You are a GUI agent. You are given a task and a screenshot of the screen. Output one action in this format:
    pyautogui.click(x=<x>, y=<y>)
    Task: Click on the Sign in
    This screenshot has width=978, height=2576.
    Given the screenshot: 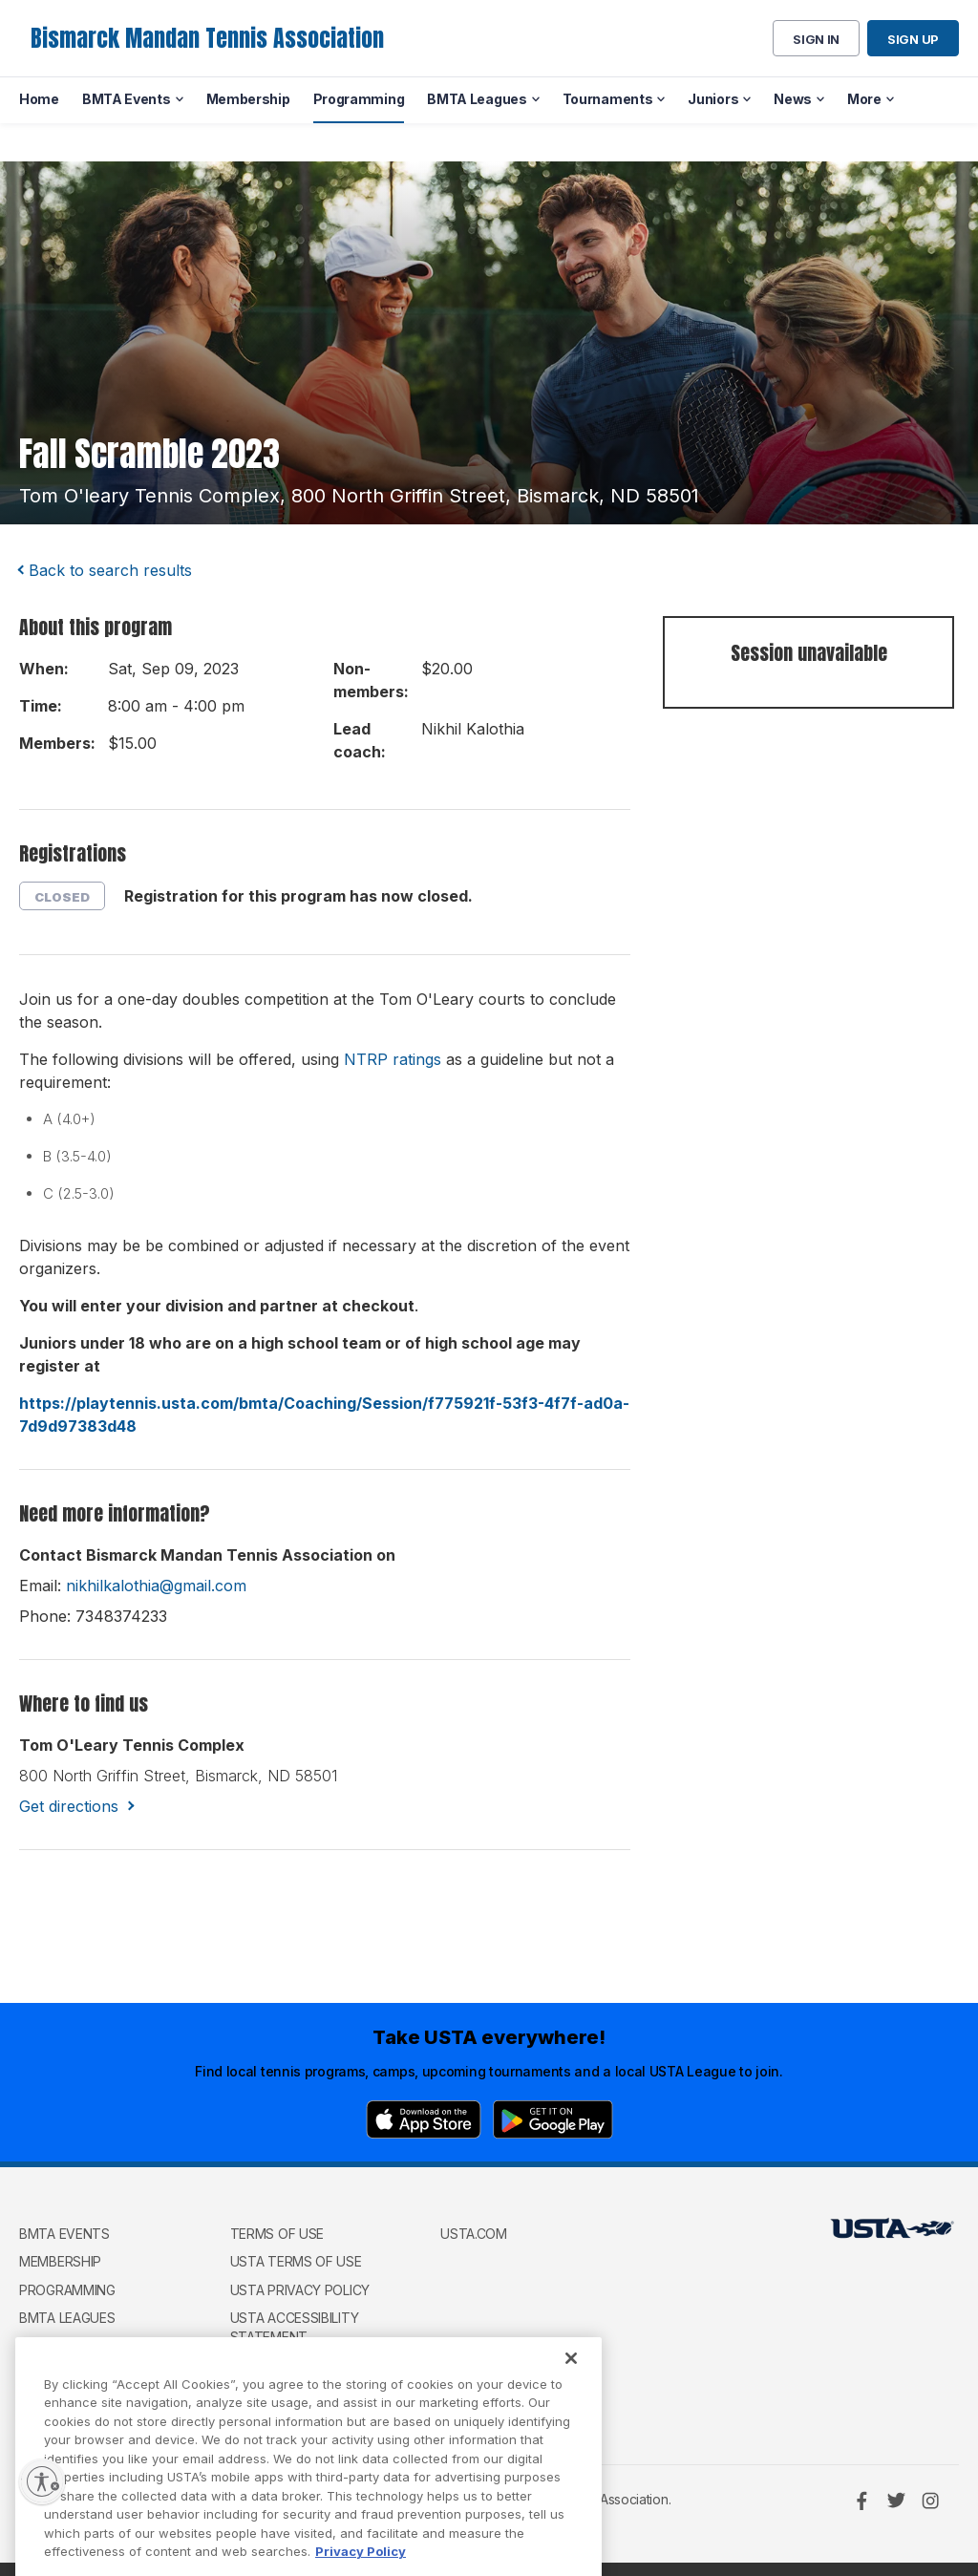 What is the action you would take?
    pyautogui.click(x=816, y=39)
    